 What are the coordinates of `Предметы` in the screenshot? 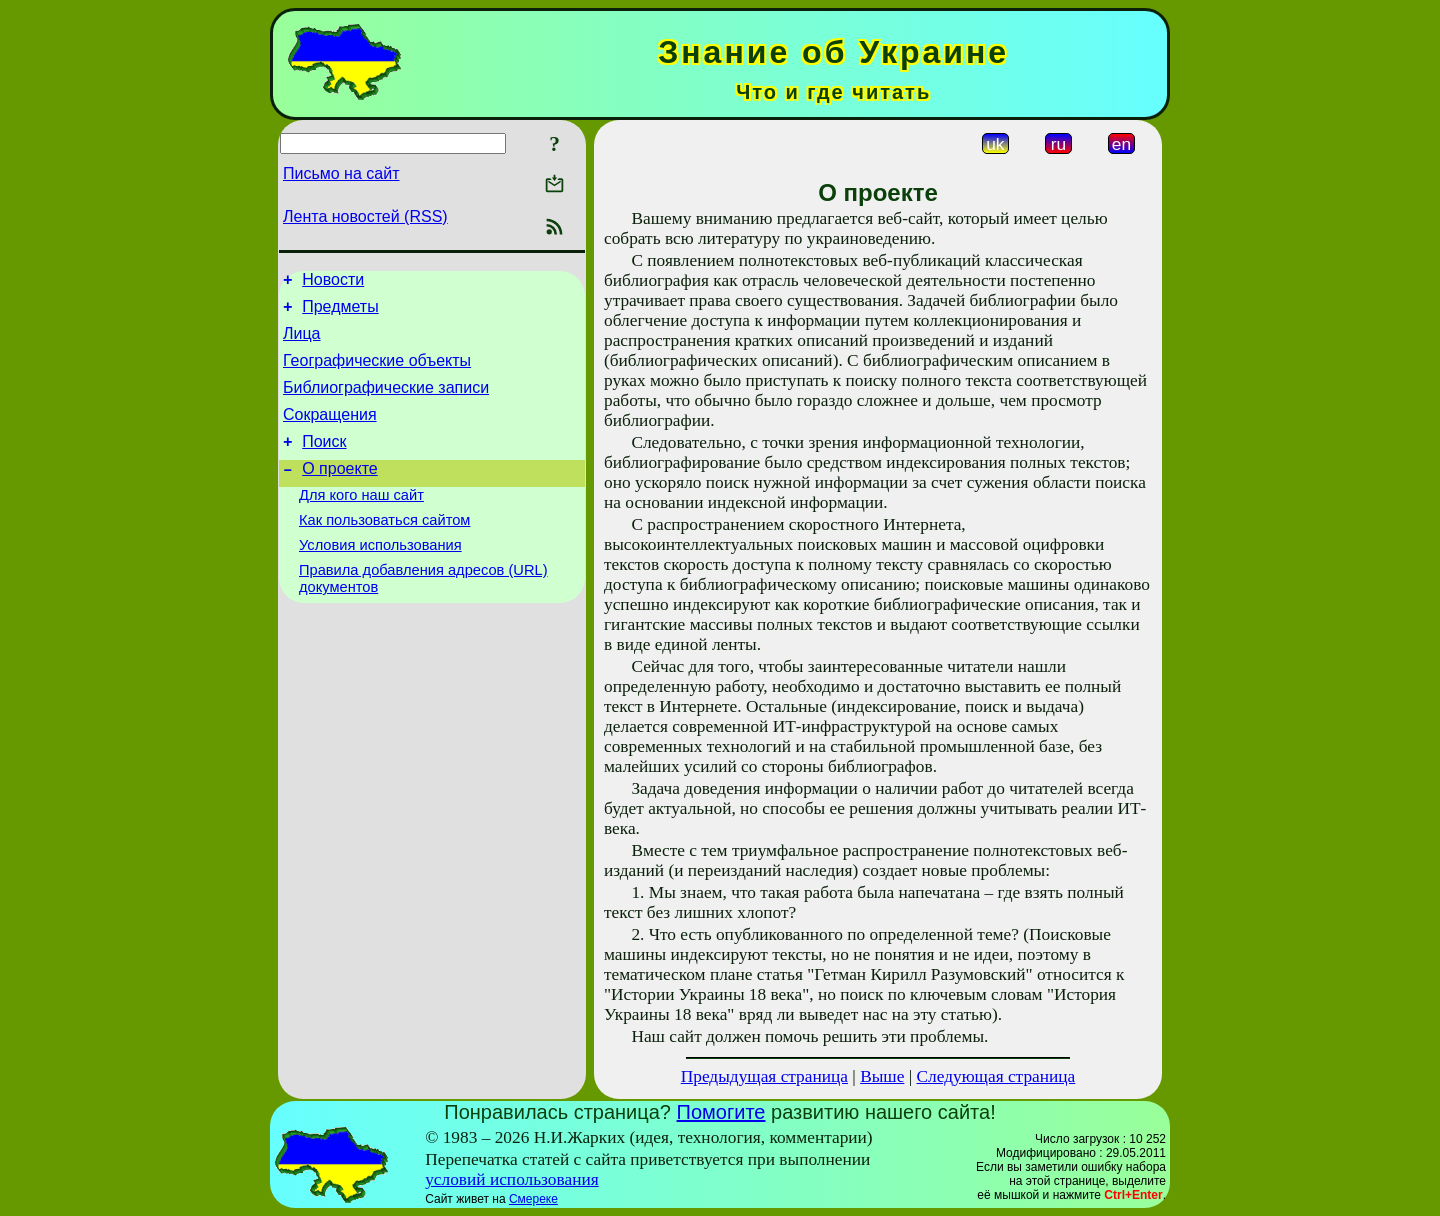 It's located at (340, 312).